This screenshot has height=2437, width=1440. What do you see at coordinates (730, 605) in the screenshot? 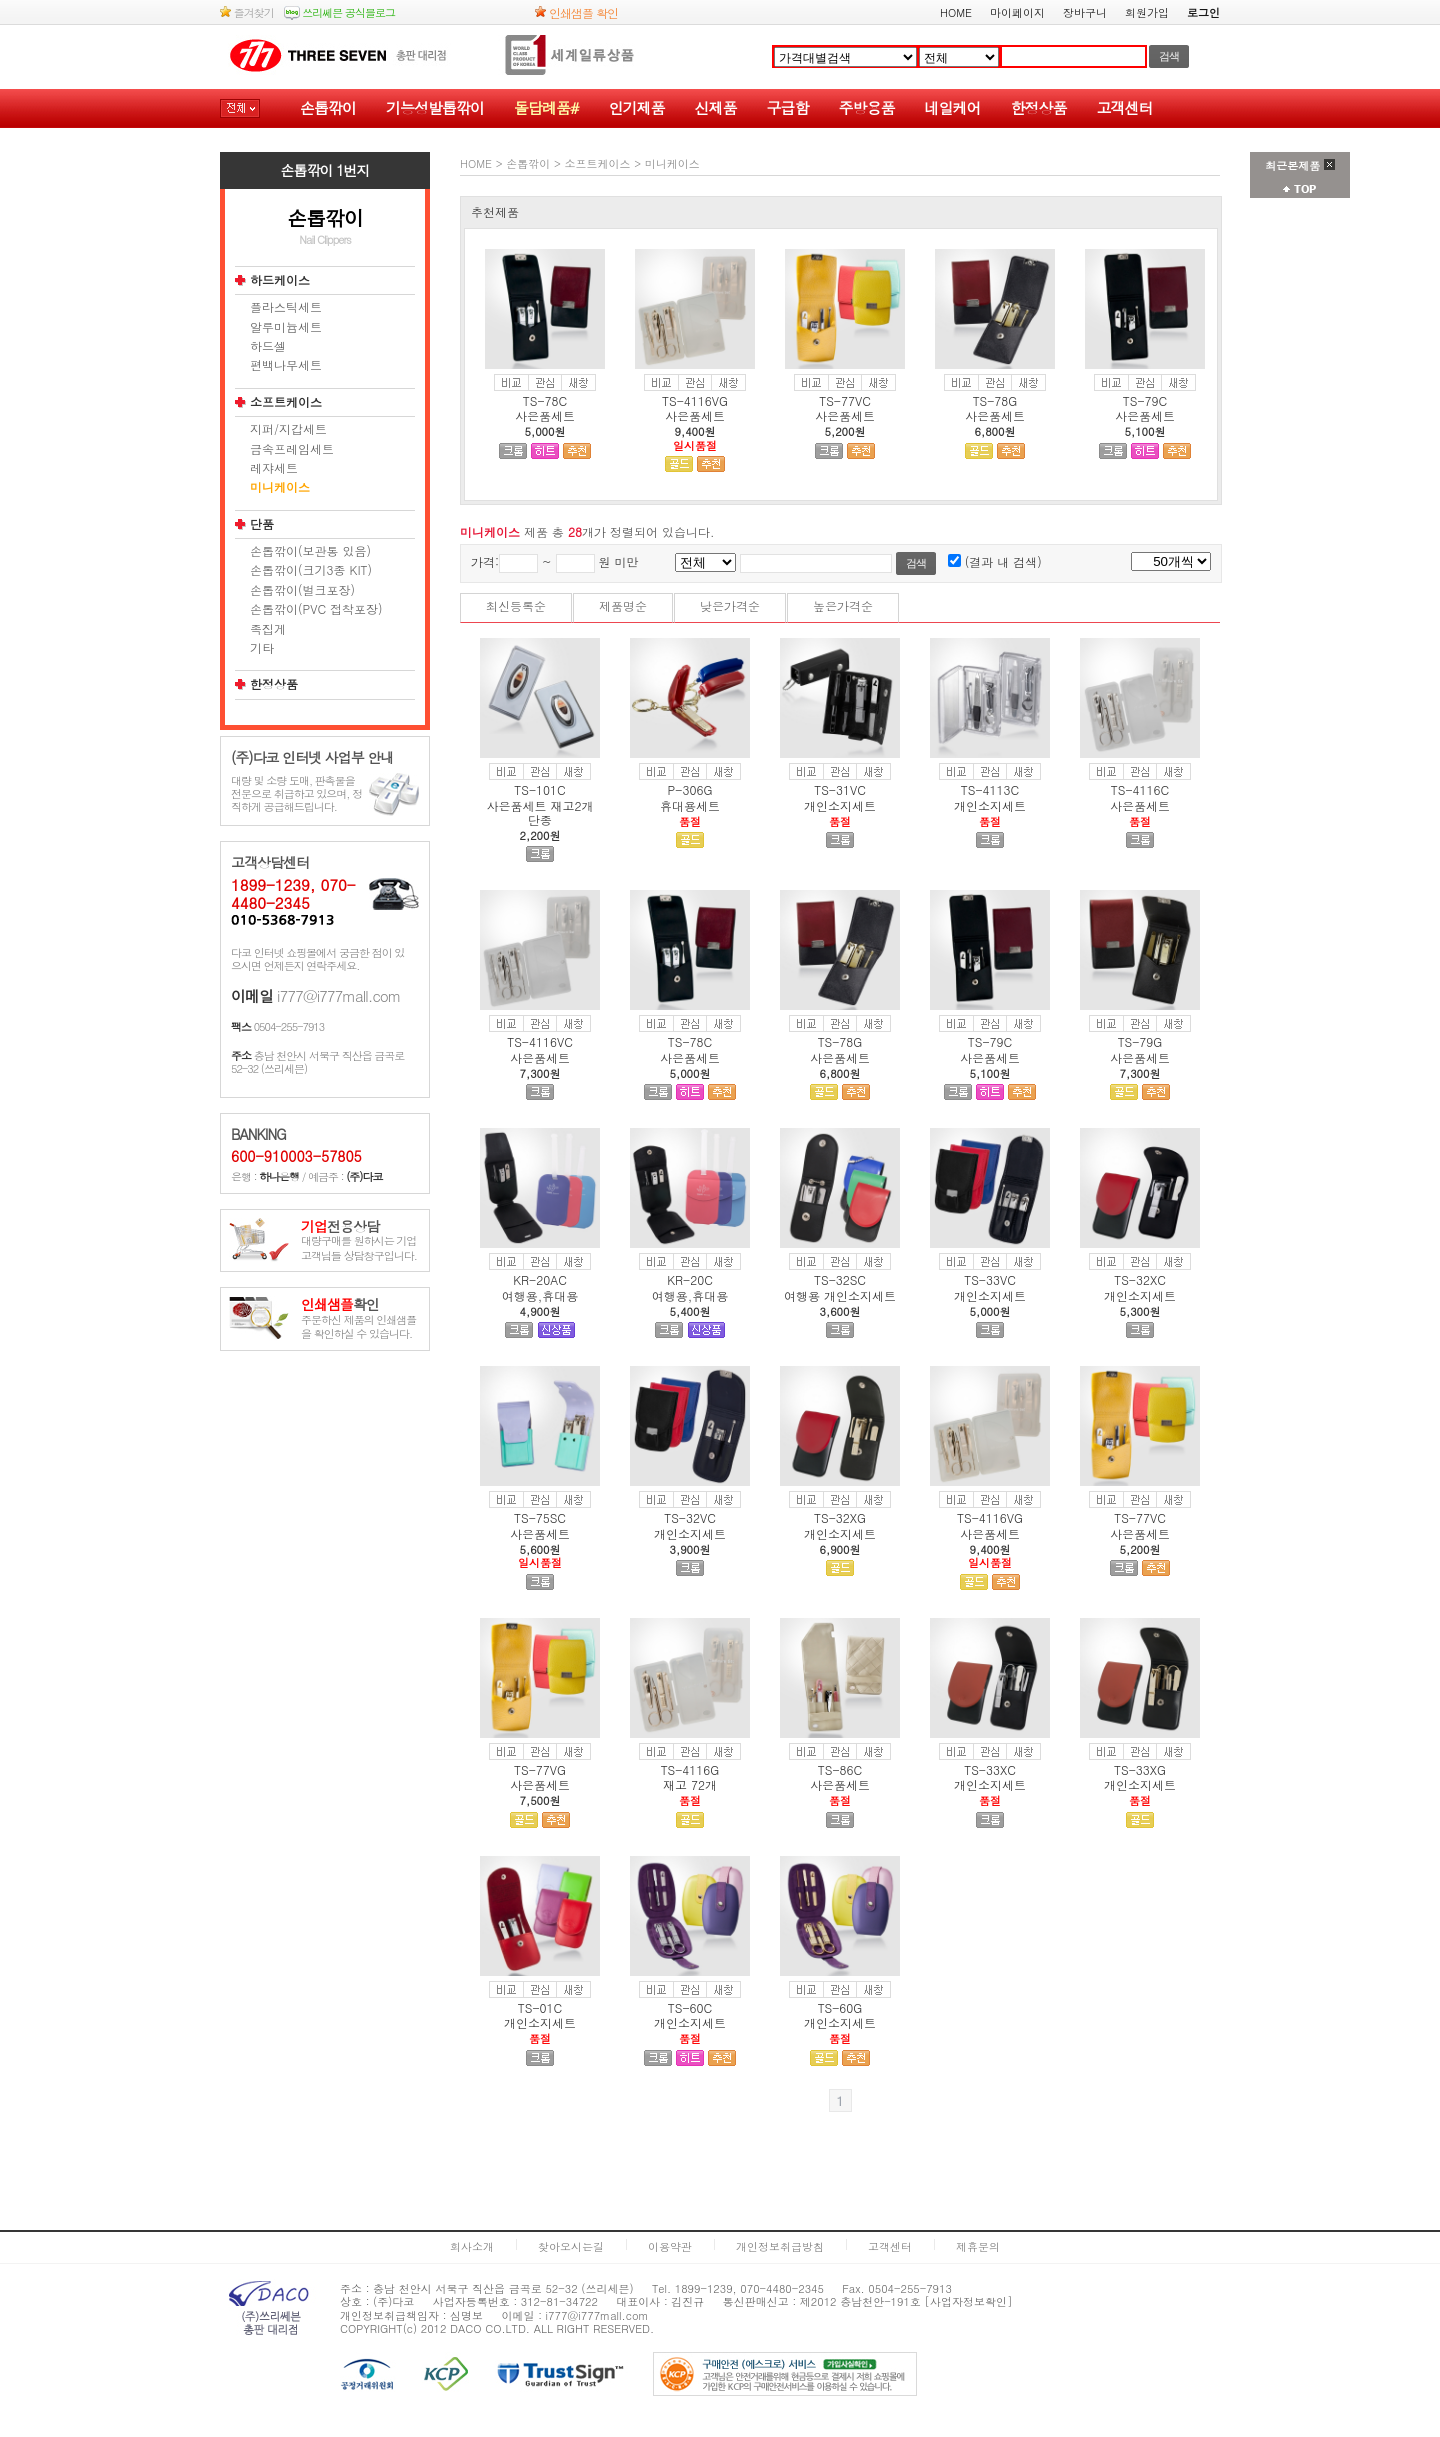
I see `낮은가격순` at bounding box center [730, 605].